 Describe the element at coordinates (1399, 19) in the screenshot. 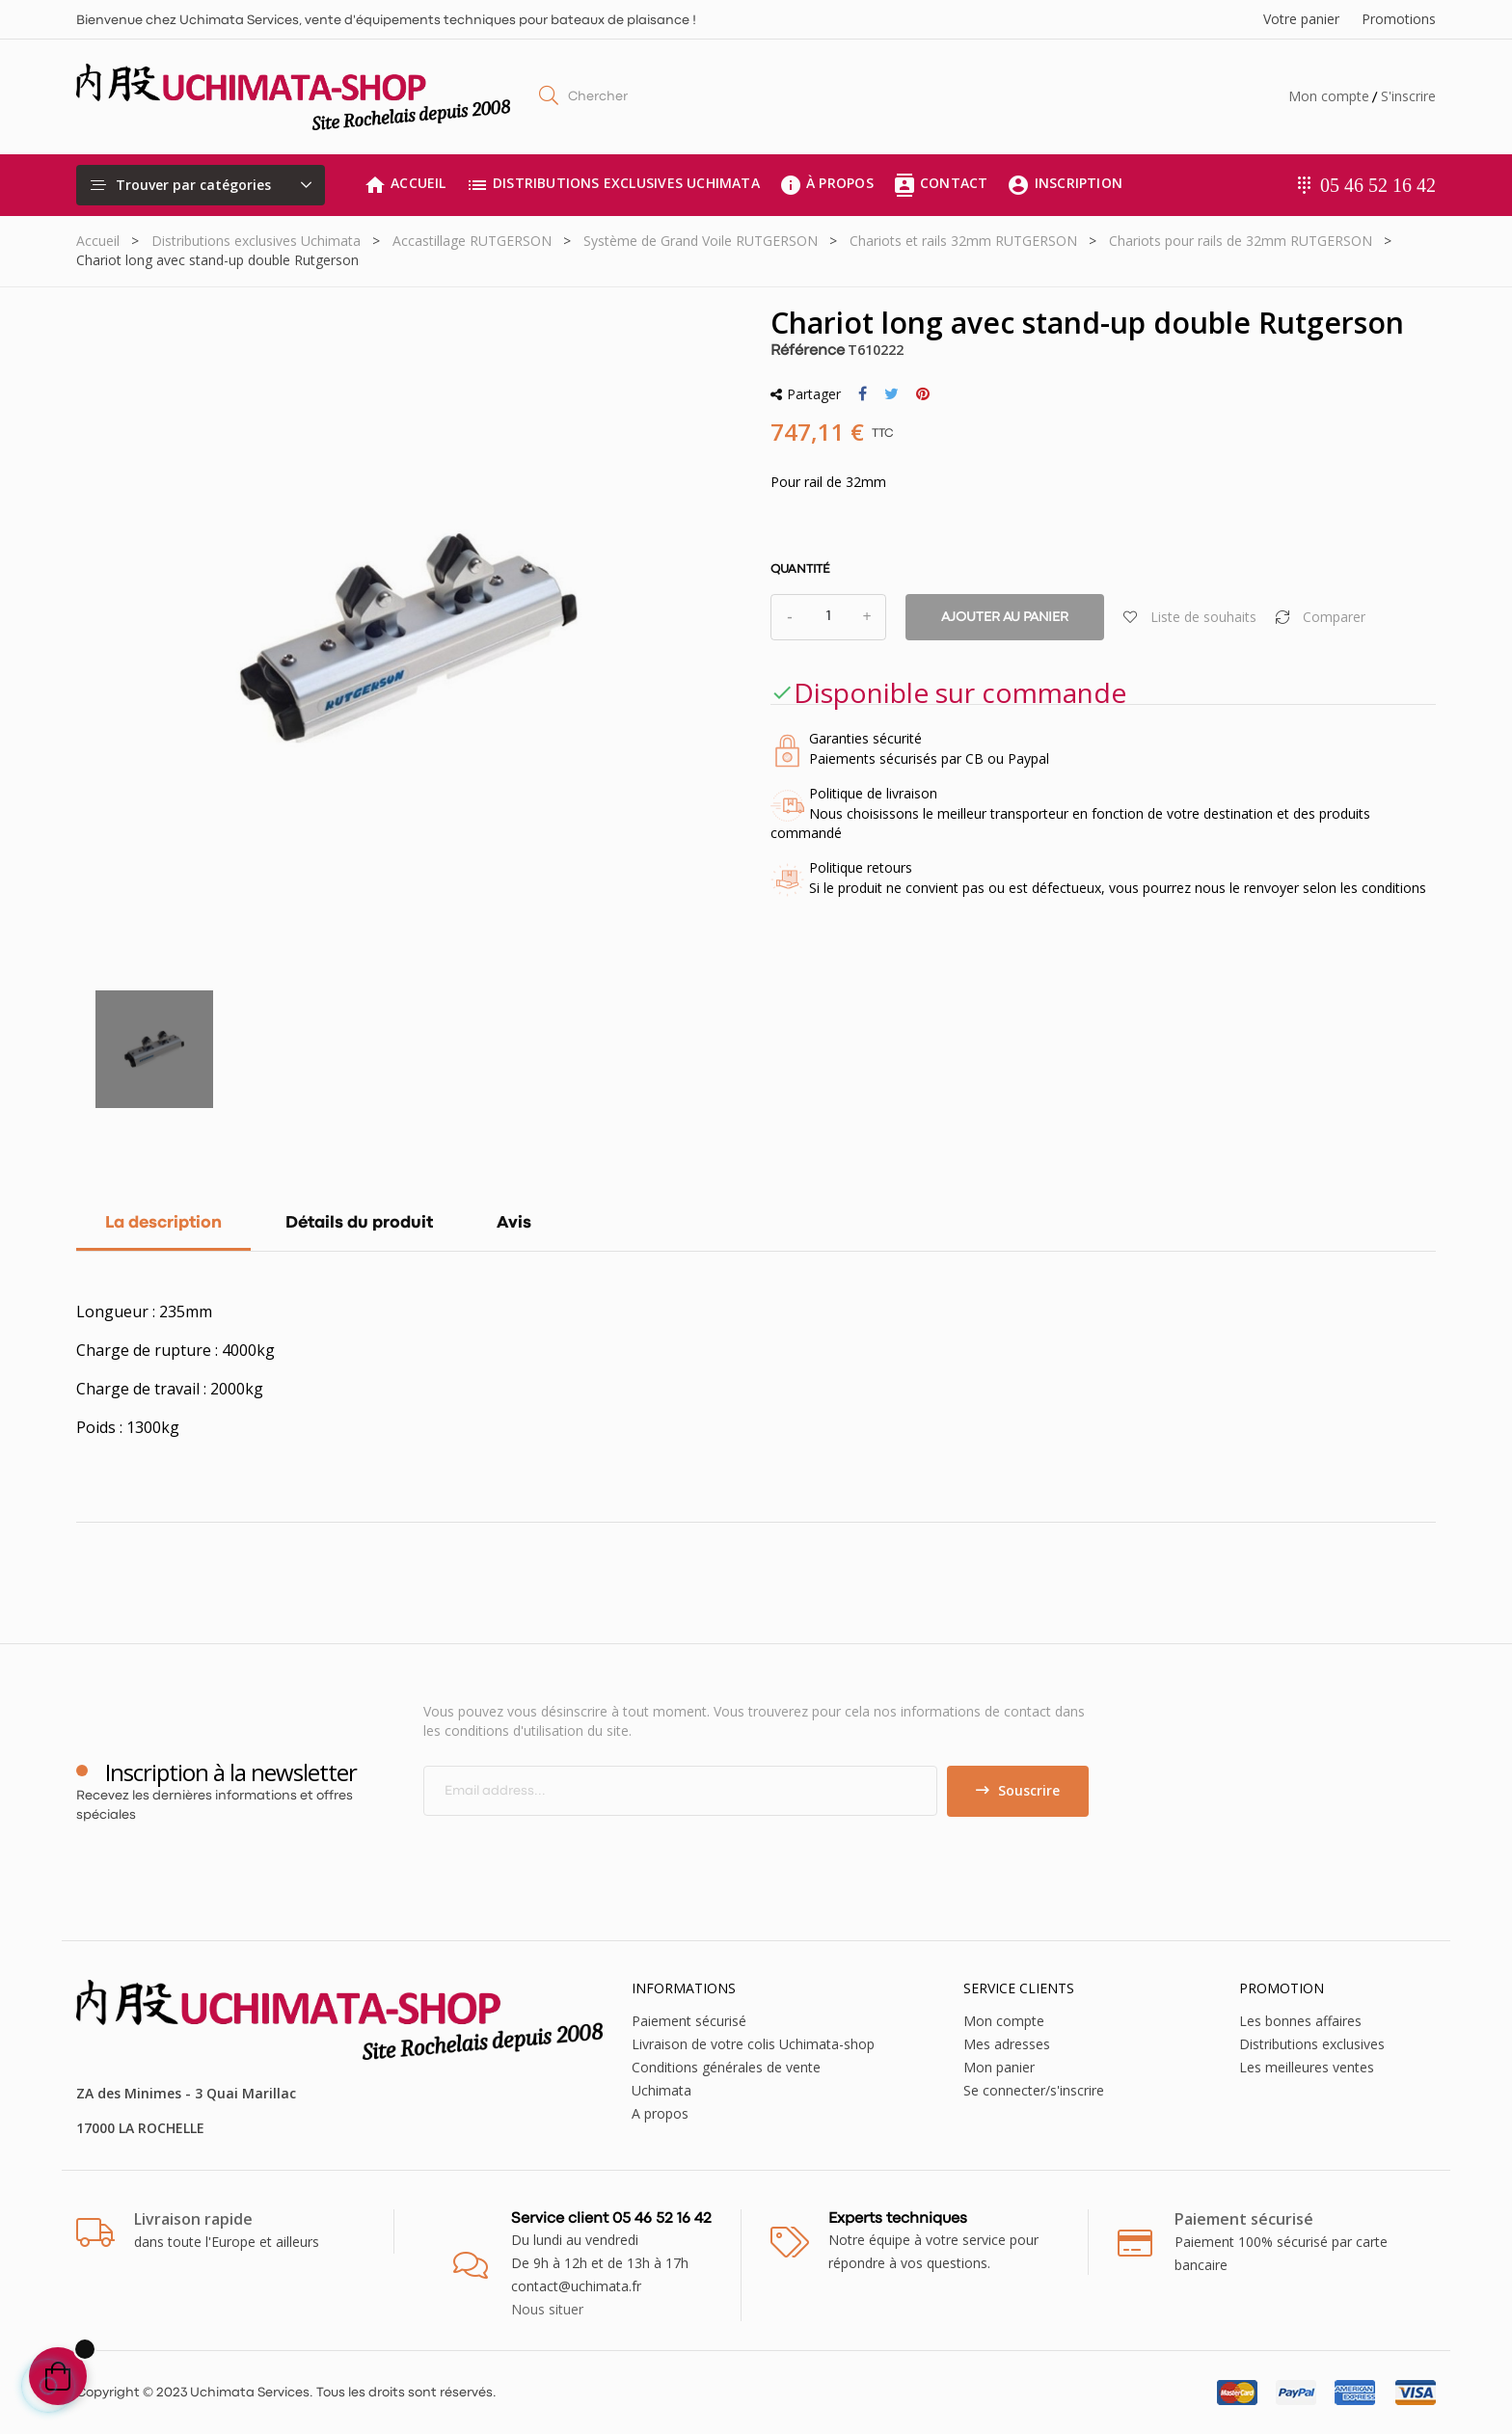

I see `Promotions` at that location.